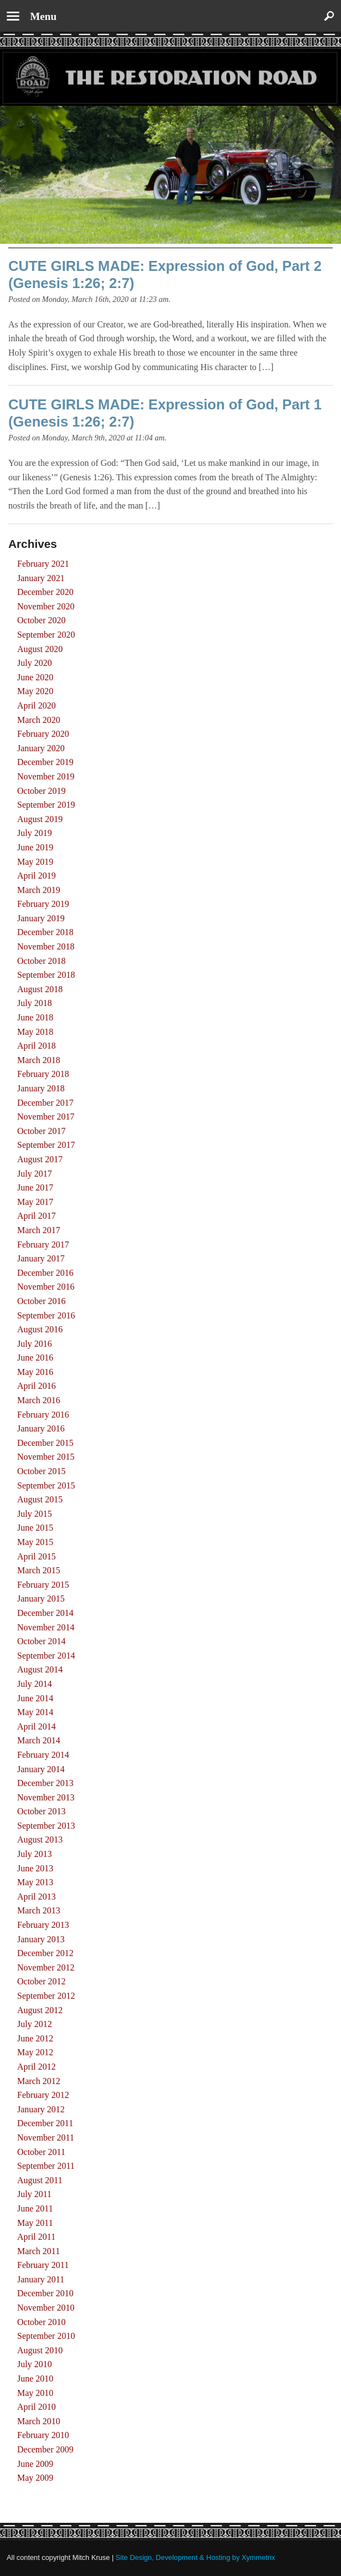 The image size is (341, 2576). What do you see at coordinates (35, 1202) in the screenshot?
I see `May 2017` at bounding box center [35, 1202].